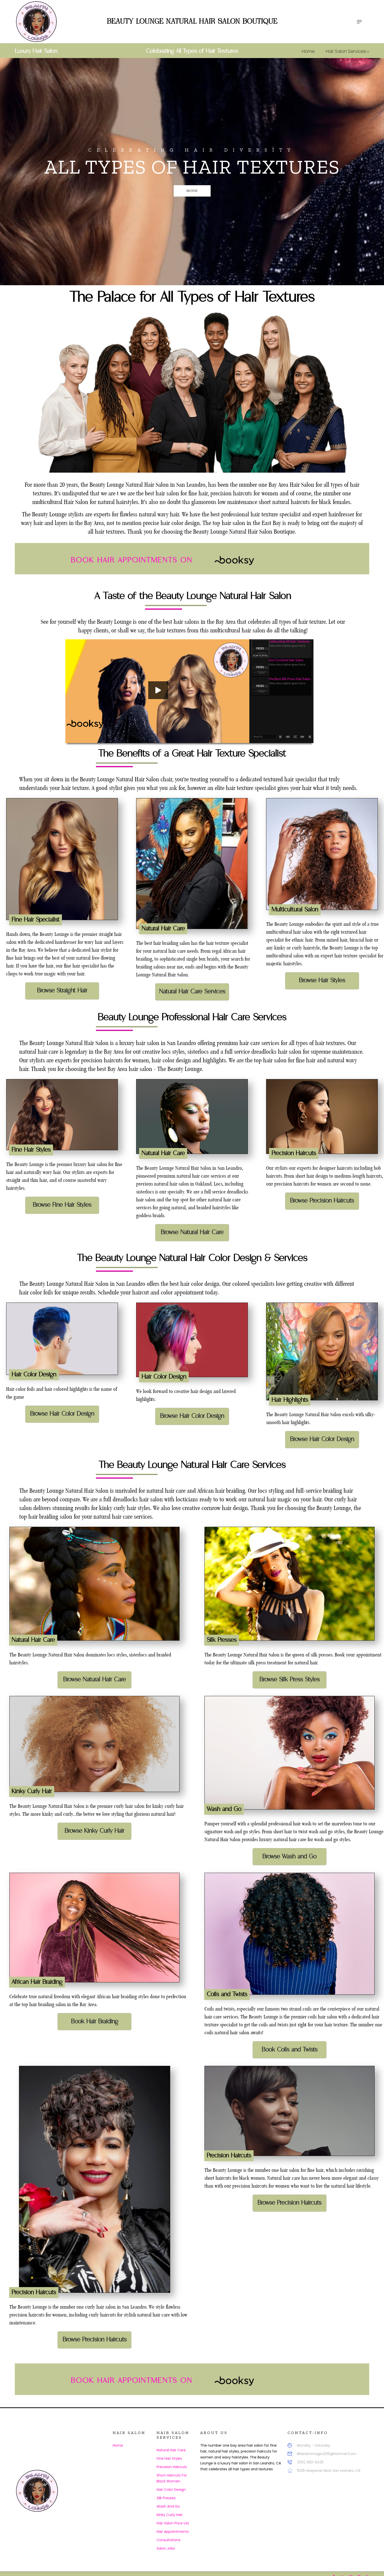 The width and height of the screenshot is (384, 2576). What do you see at coordinates (322, 980) in the screenshot?
I see `Browse Hair Styles` at bounding box center [322, 980].